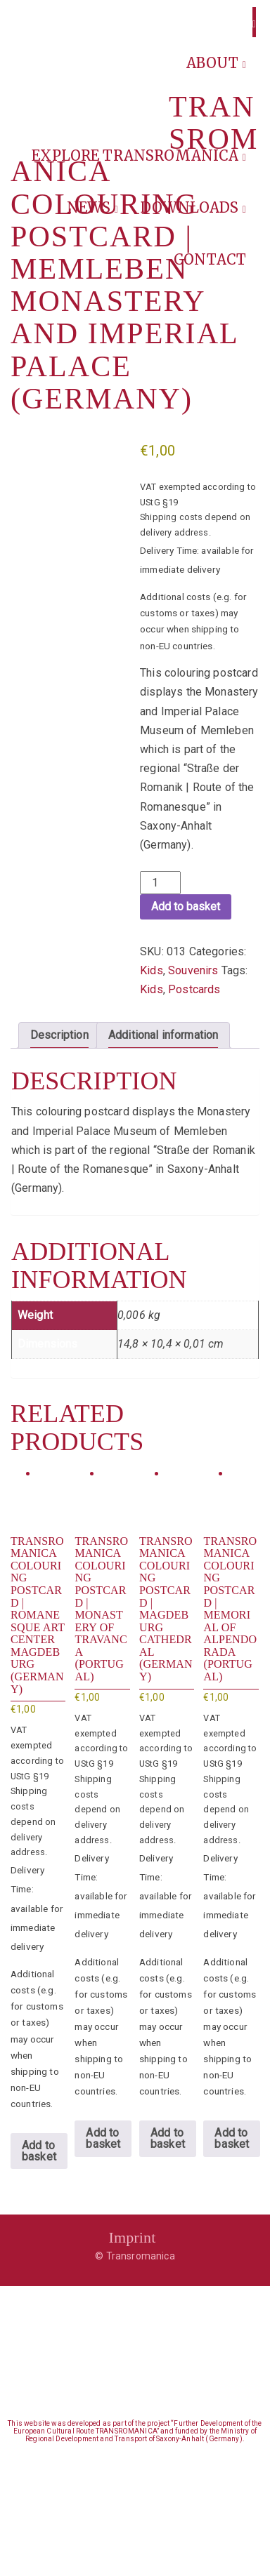 This screenshot has height=2576, width=270. What do you see at coordinates (160, 882) in the screenshot?
I see `[Product quantity]` at bounding box center [160, 882].